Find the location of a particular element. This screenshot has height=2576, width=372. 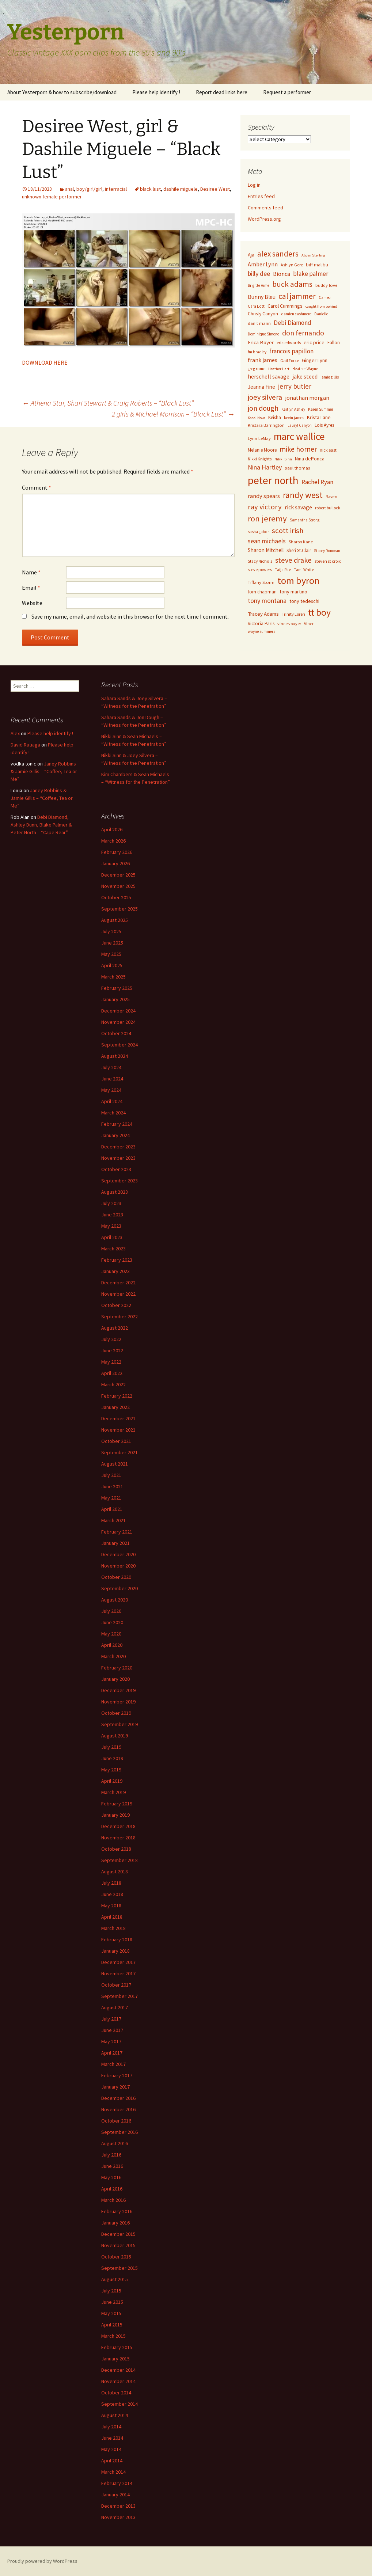

cal jammer [cal jammer (295 items)] is located at coordinates (297, 296).